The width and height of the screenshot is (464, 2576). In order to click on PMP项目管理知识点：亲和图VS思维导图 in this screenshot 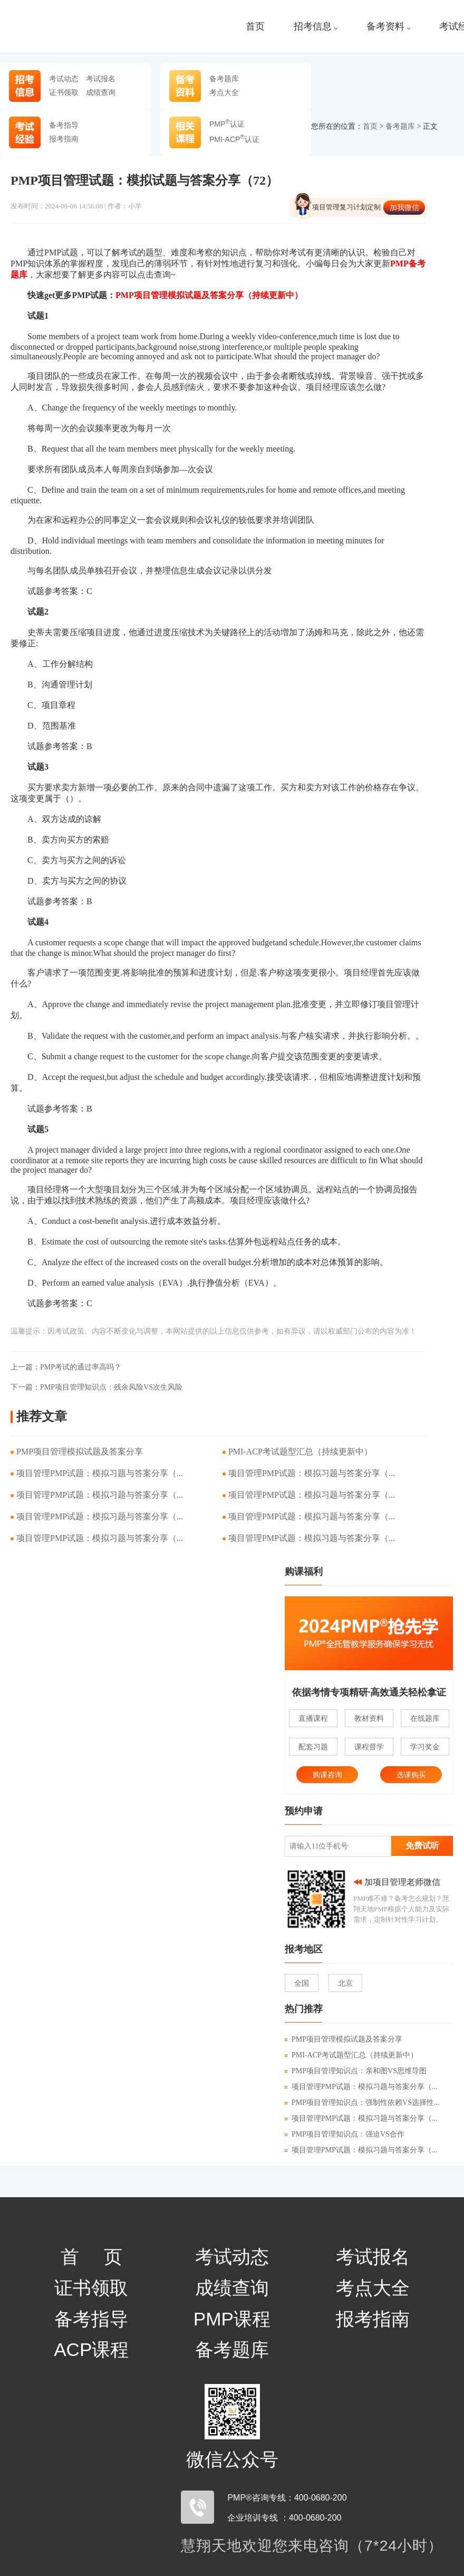, I will do `click(356, 2071)`.